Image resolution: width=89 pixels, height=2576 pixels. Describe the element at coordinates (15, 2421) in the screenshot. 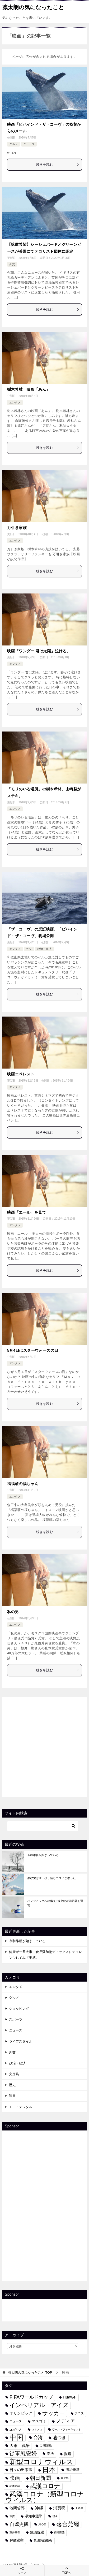

I see `ニュース [ニュース (4個の項目)]` at that location.